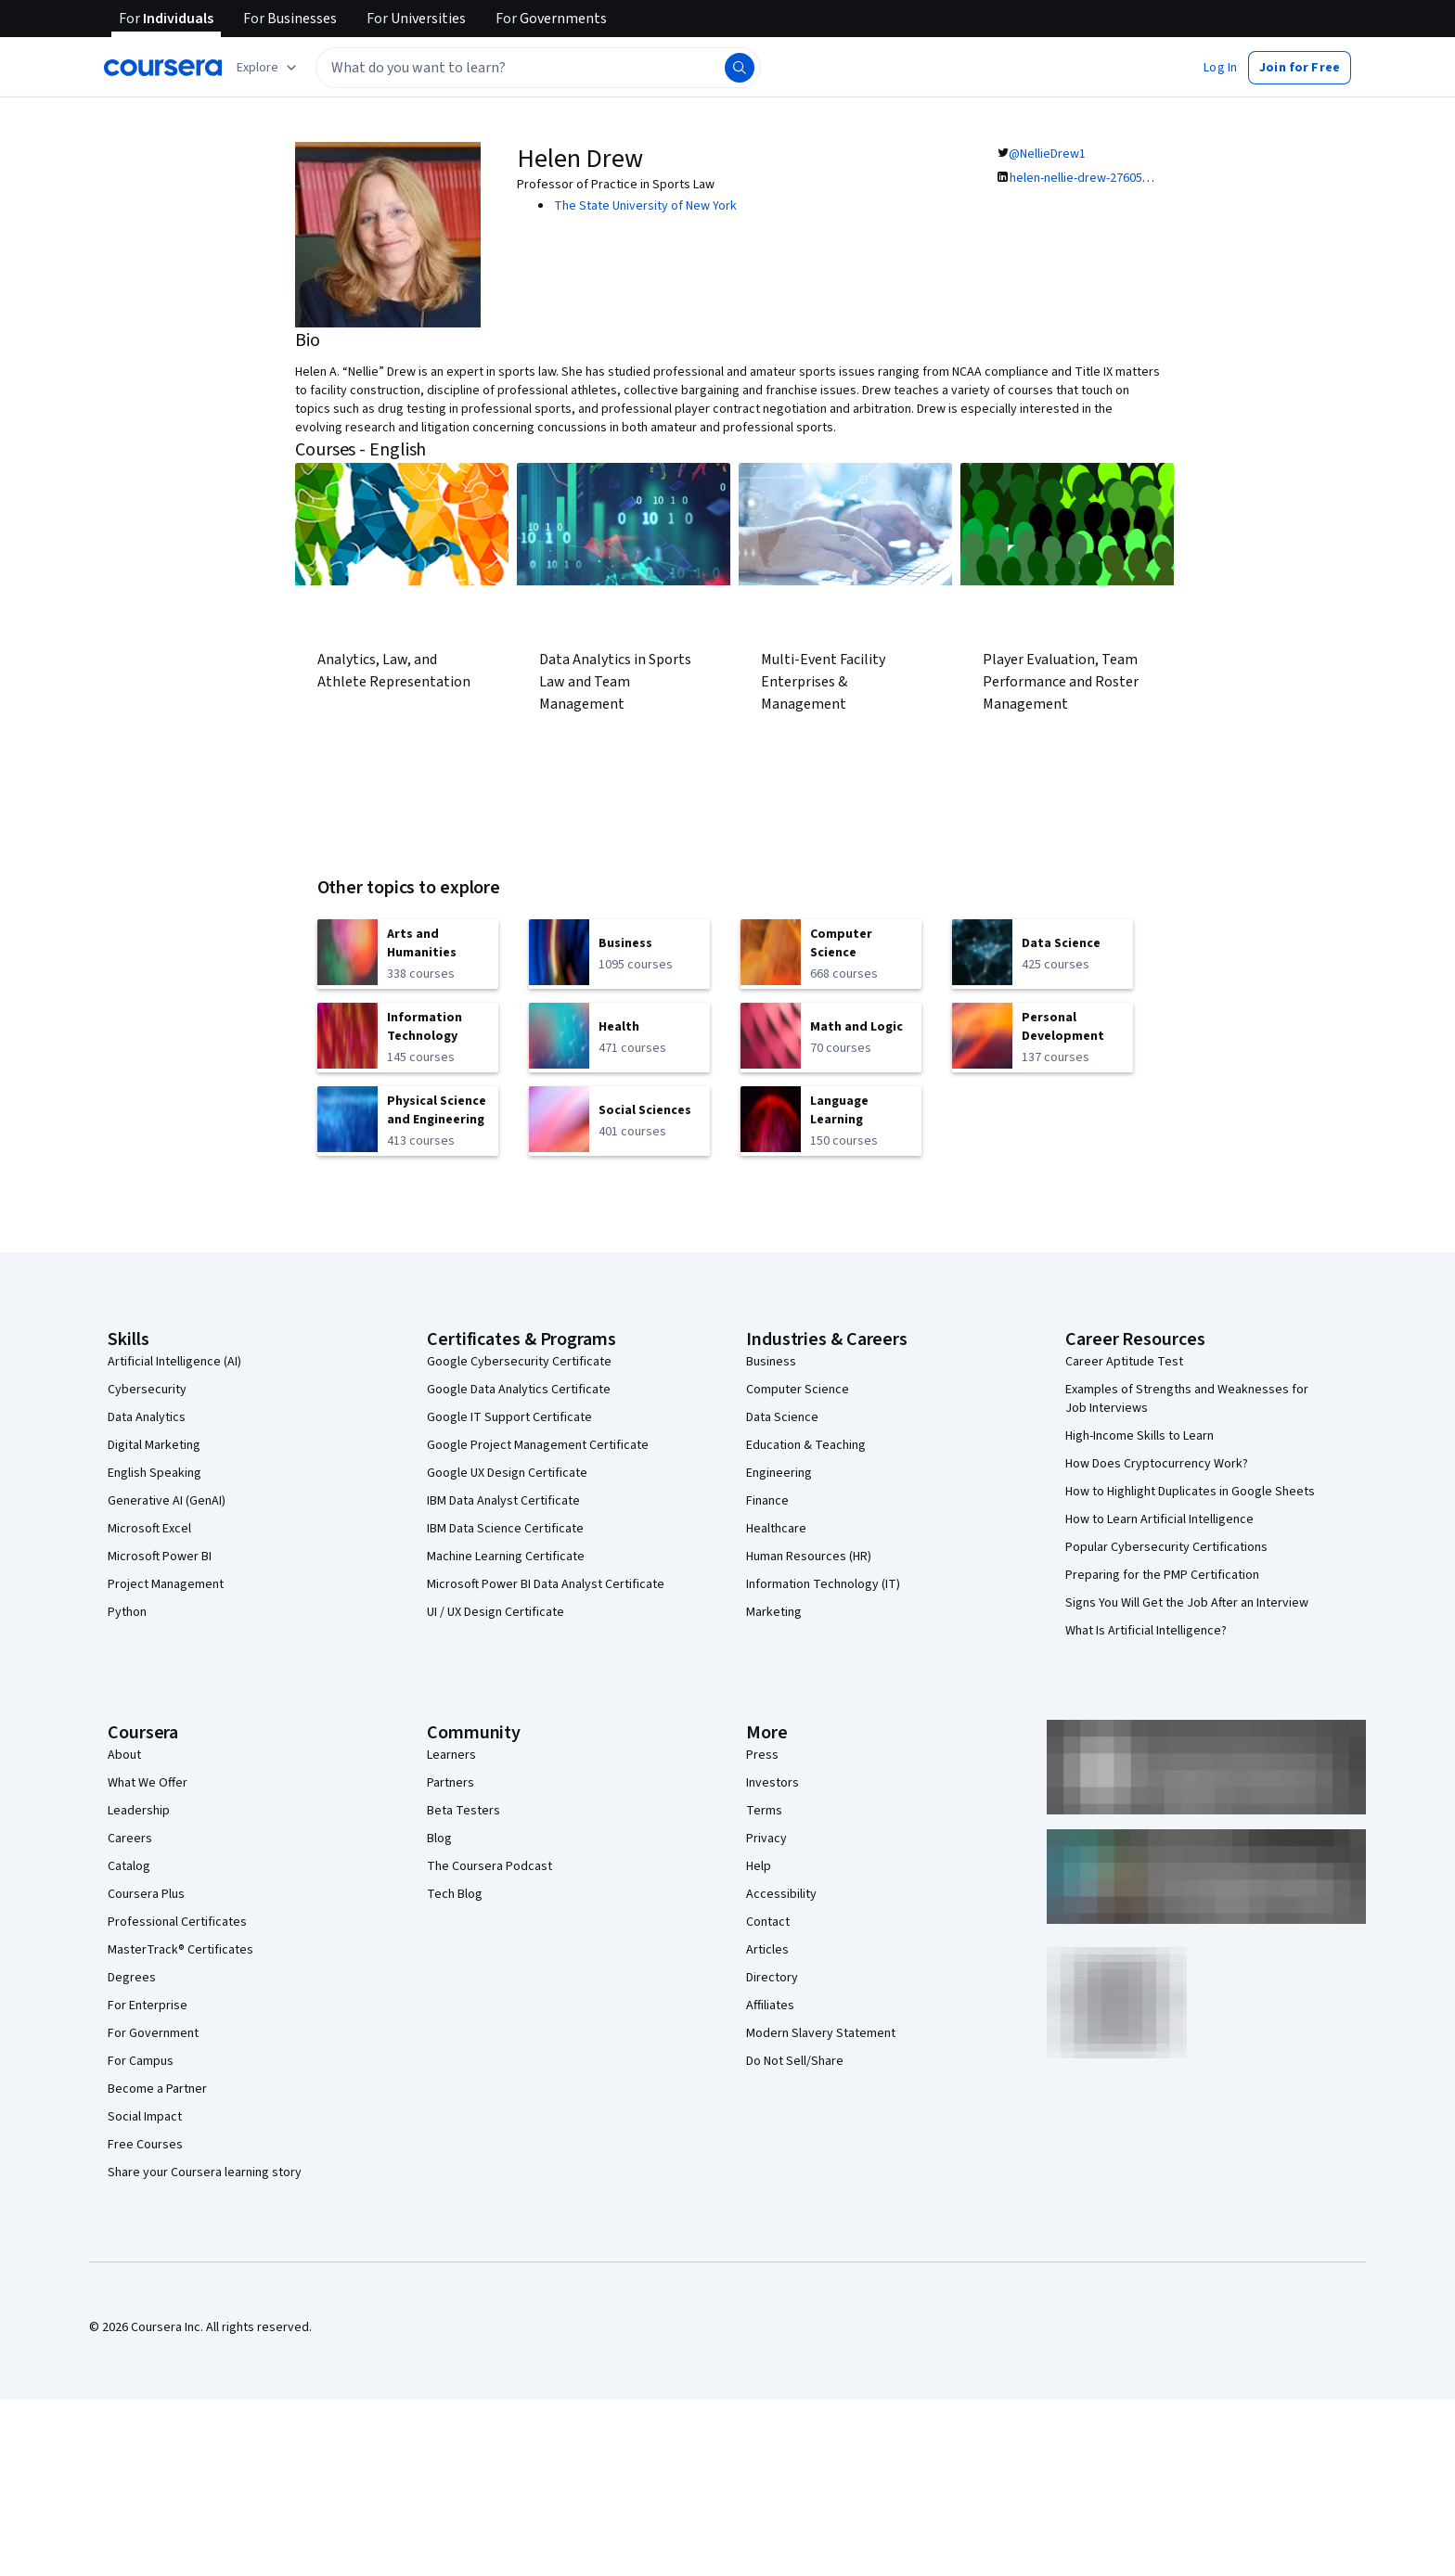  I want to click on Catalog, so click(129, 1866).